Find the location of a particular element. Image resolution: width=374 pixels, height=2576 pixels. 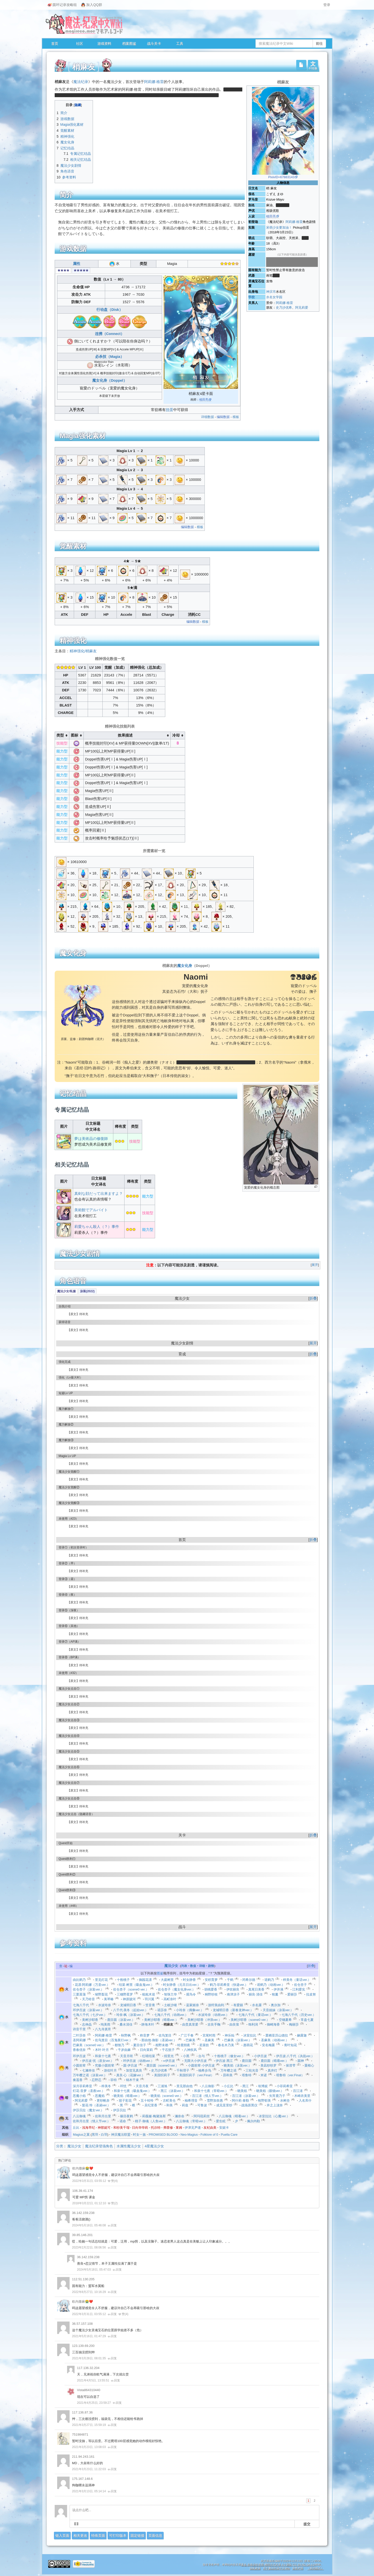

泳装(2022) is located at coordinates (87, 1291).